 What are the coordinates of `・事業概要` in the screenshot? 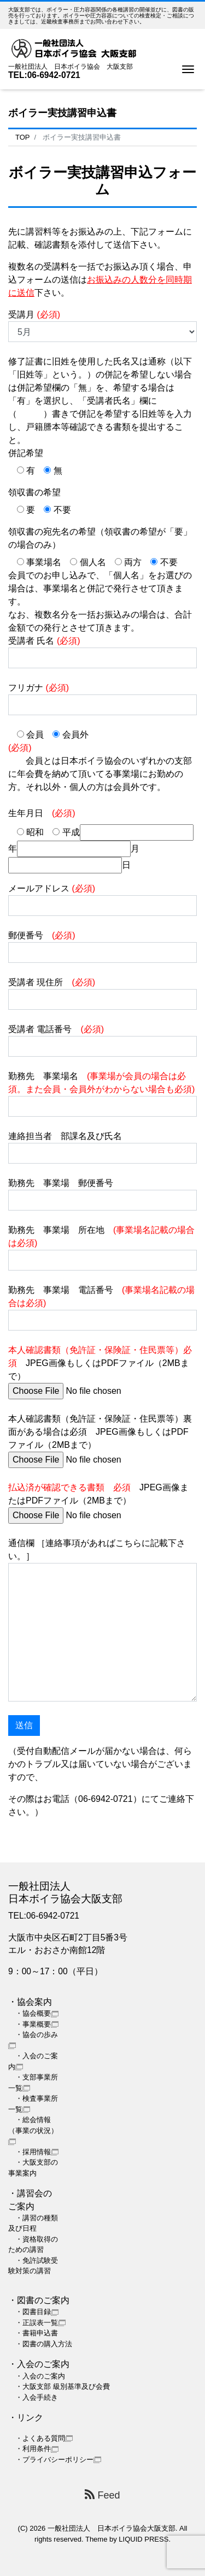 It's located at (36, 2024).